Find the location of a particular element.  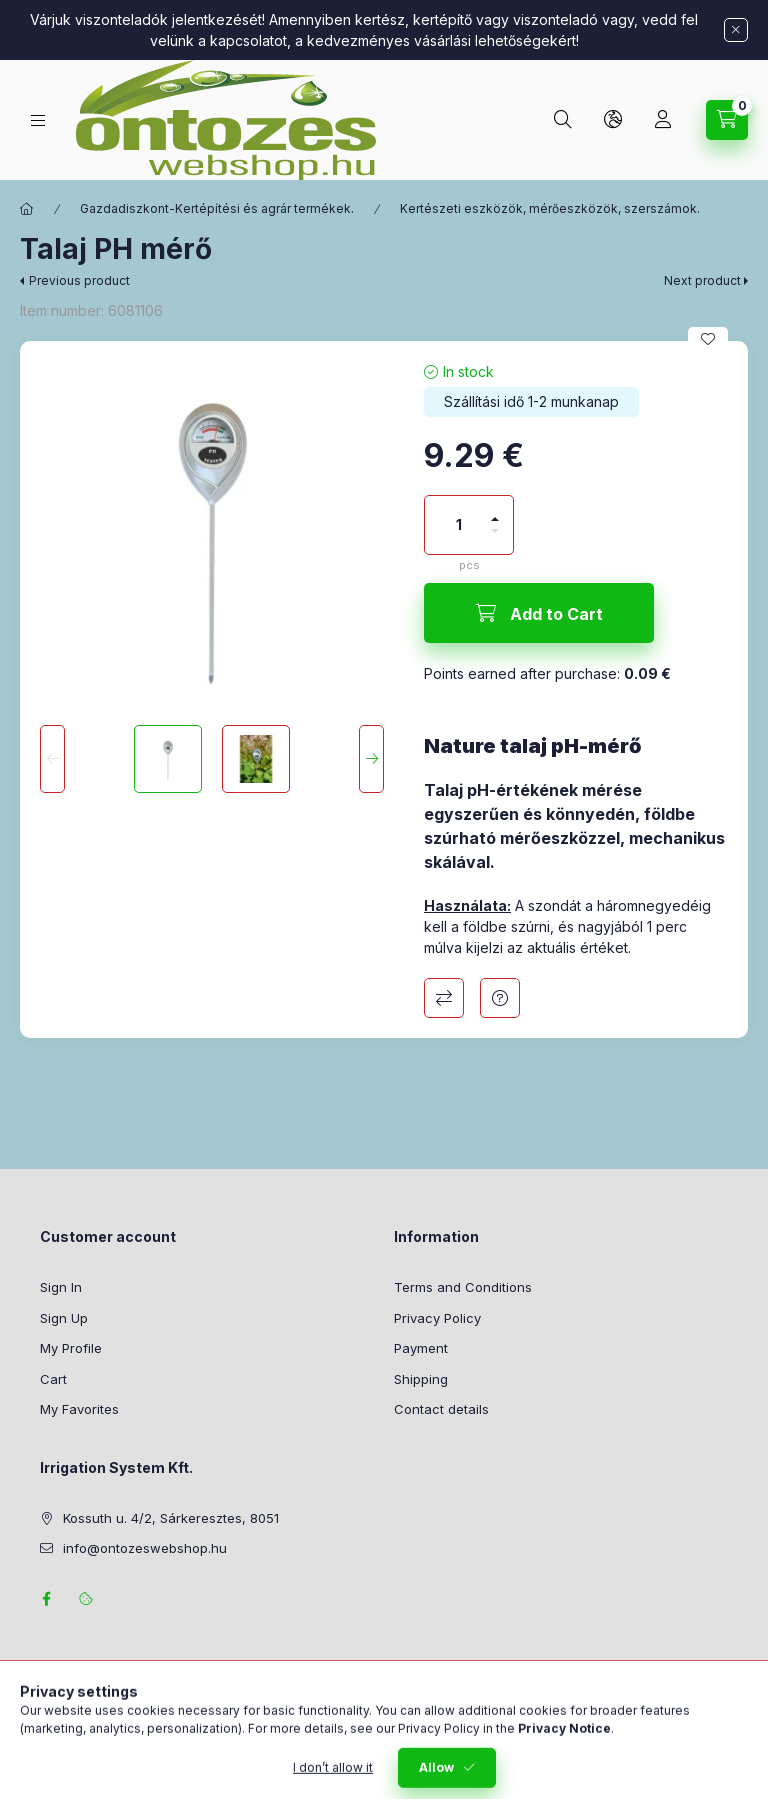

[Next] is located at coordinates (371, 759).